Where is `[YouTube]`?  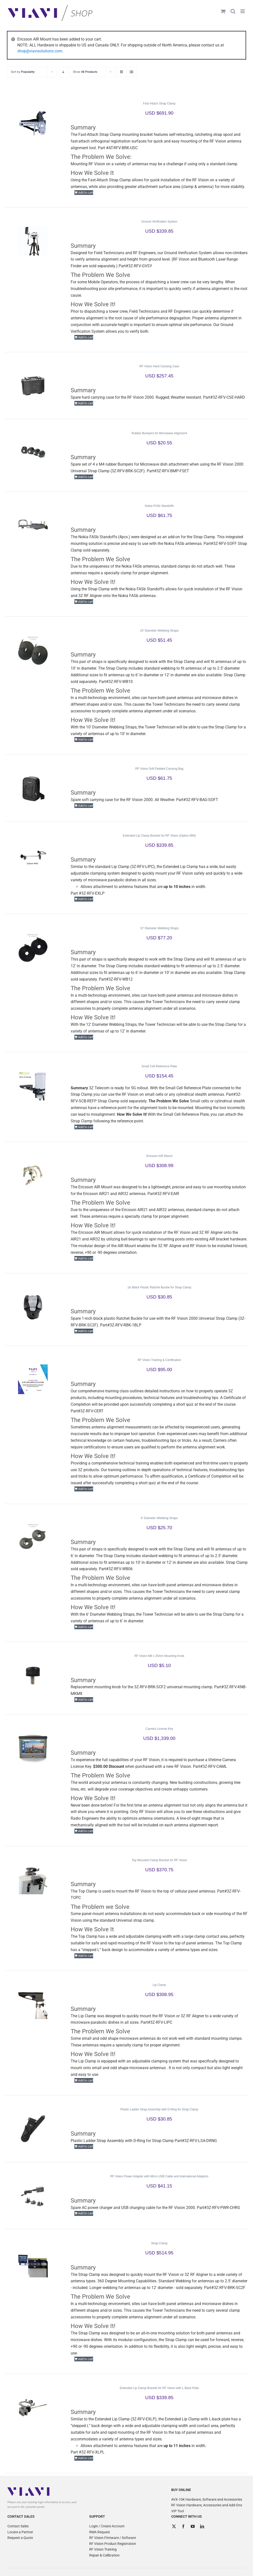 [YouTube] is located at coordinates (192, 2526).